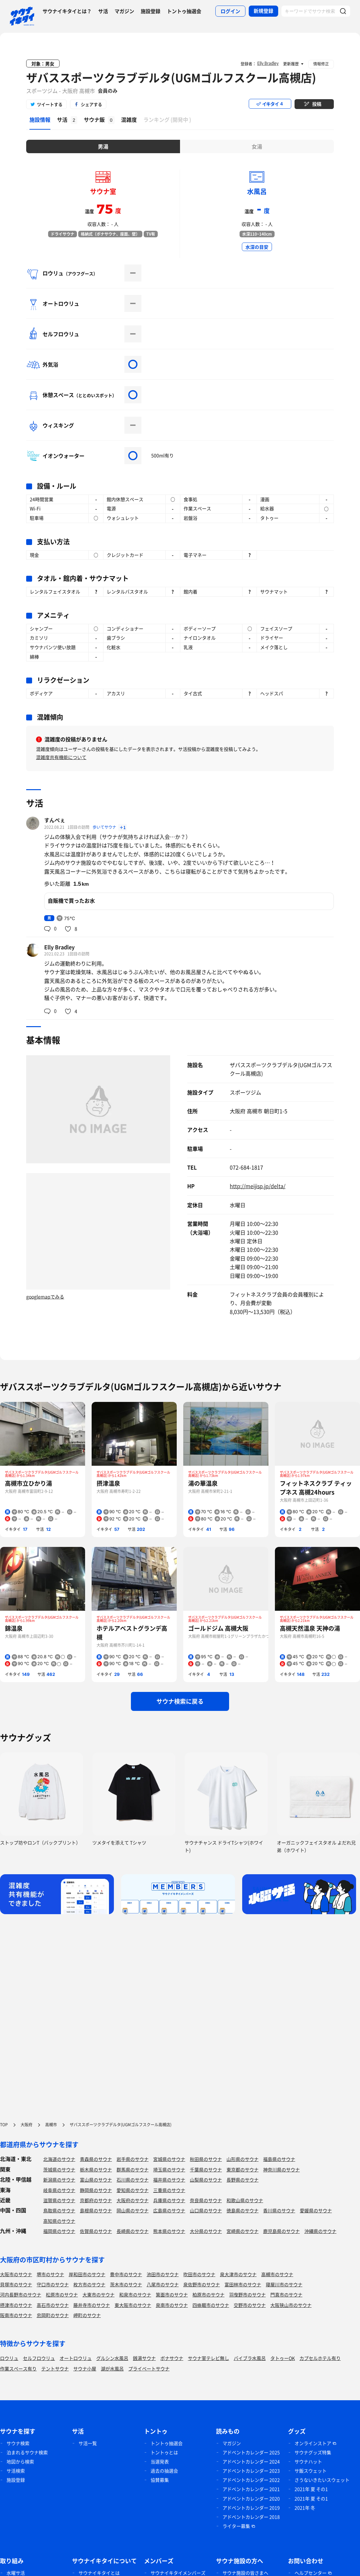  What do you see at coordinates (313, 2452) in the screenshot?
I see `サウナグッズ特集` at bounding box center [313, 2452].